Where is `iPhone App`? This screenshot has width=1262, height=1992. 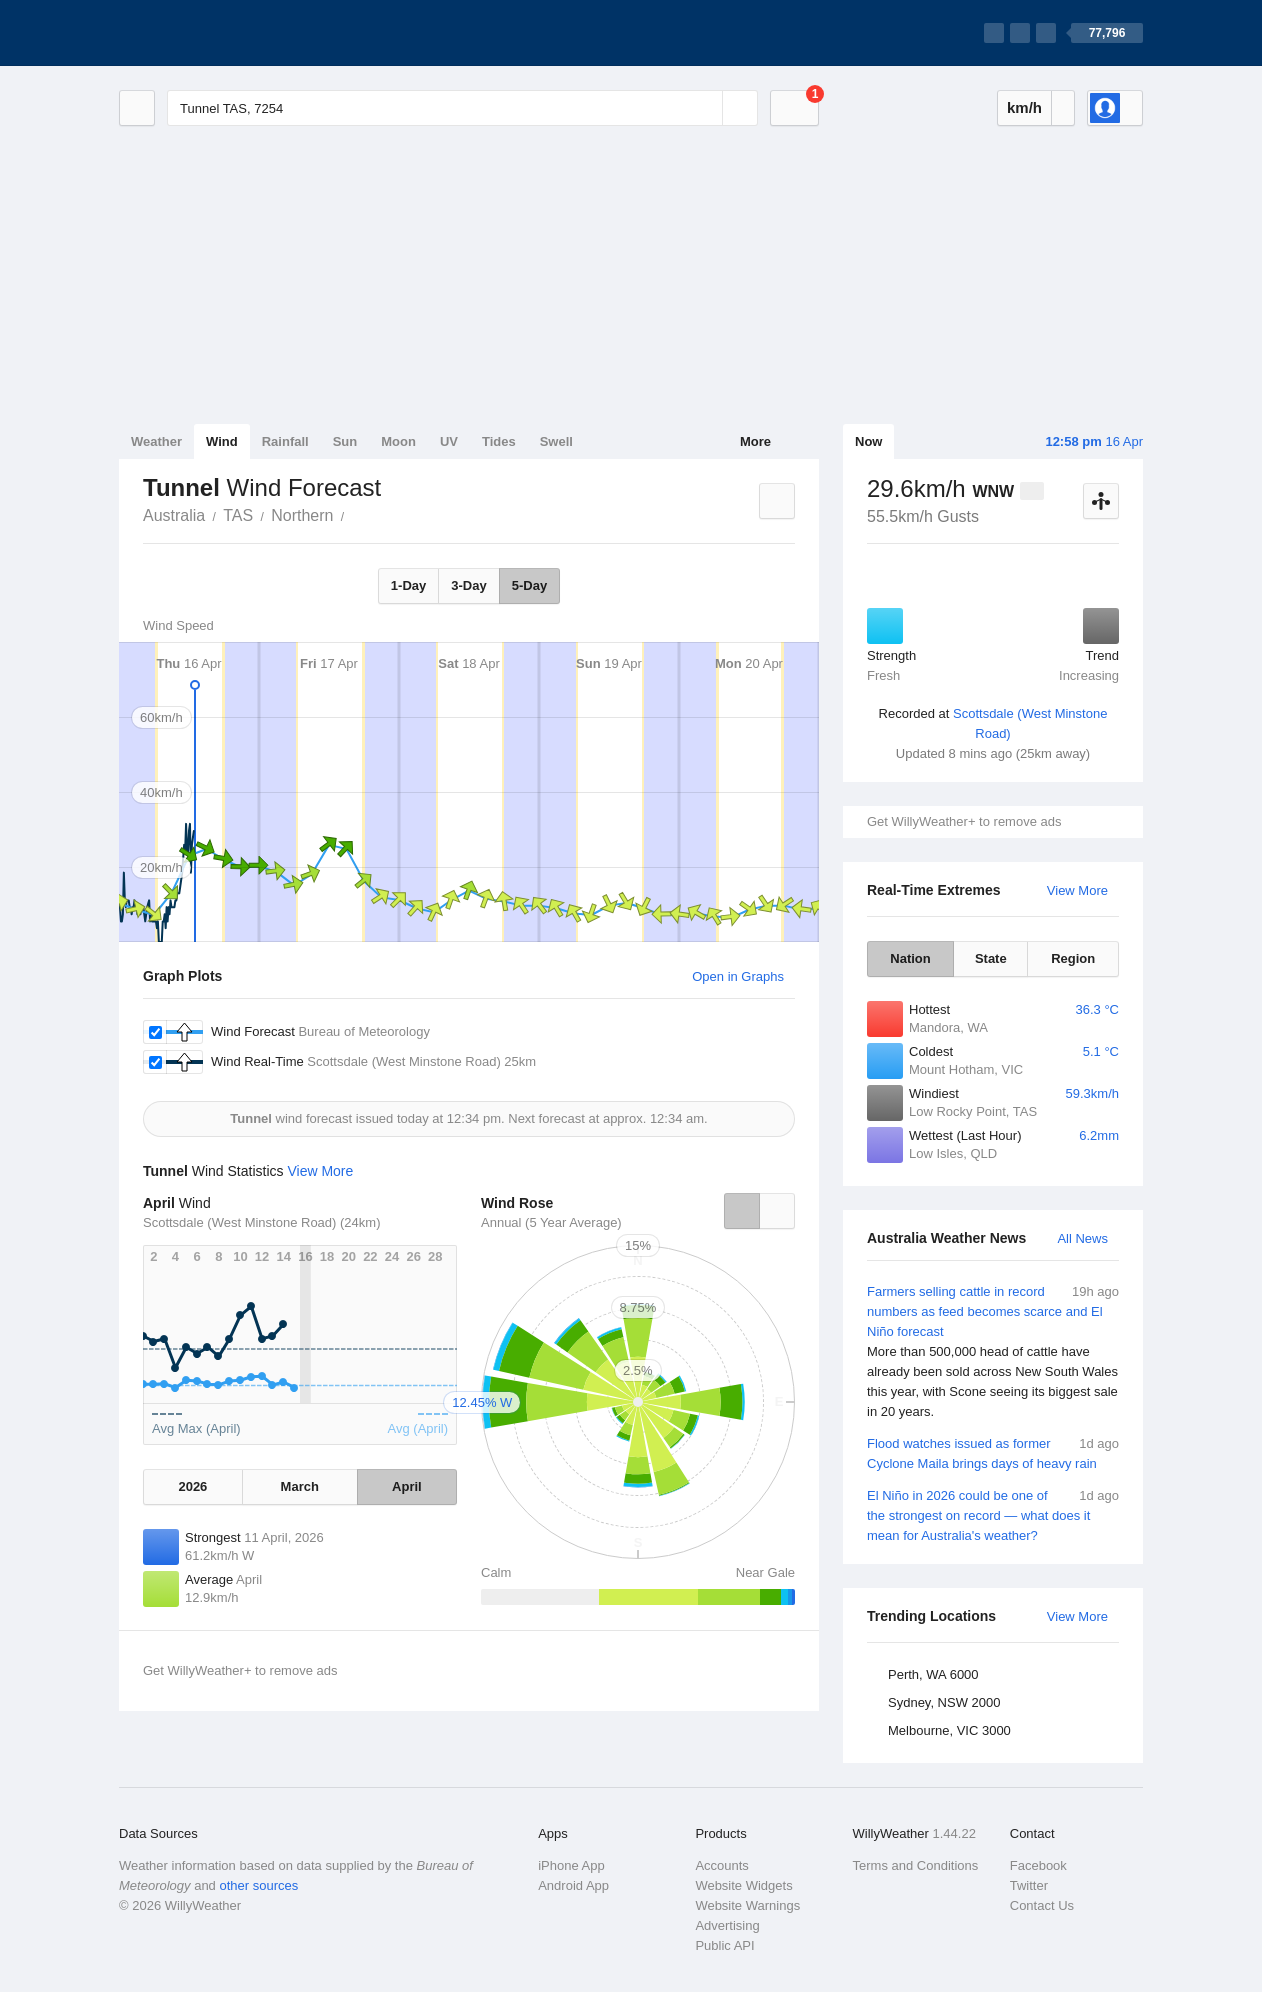 iPhone App is located at coordinates (571, 1865).